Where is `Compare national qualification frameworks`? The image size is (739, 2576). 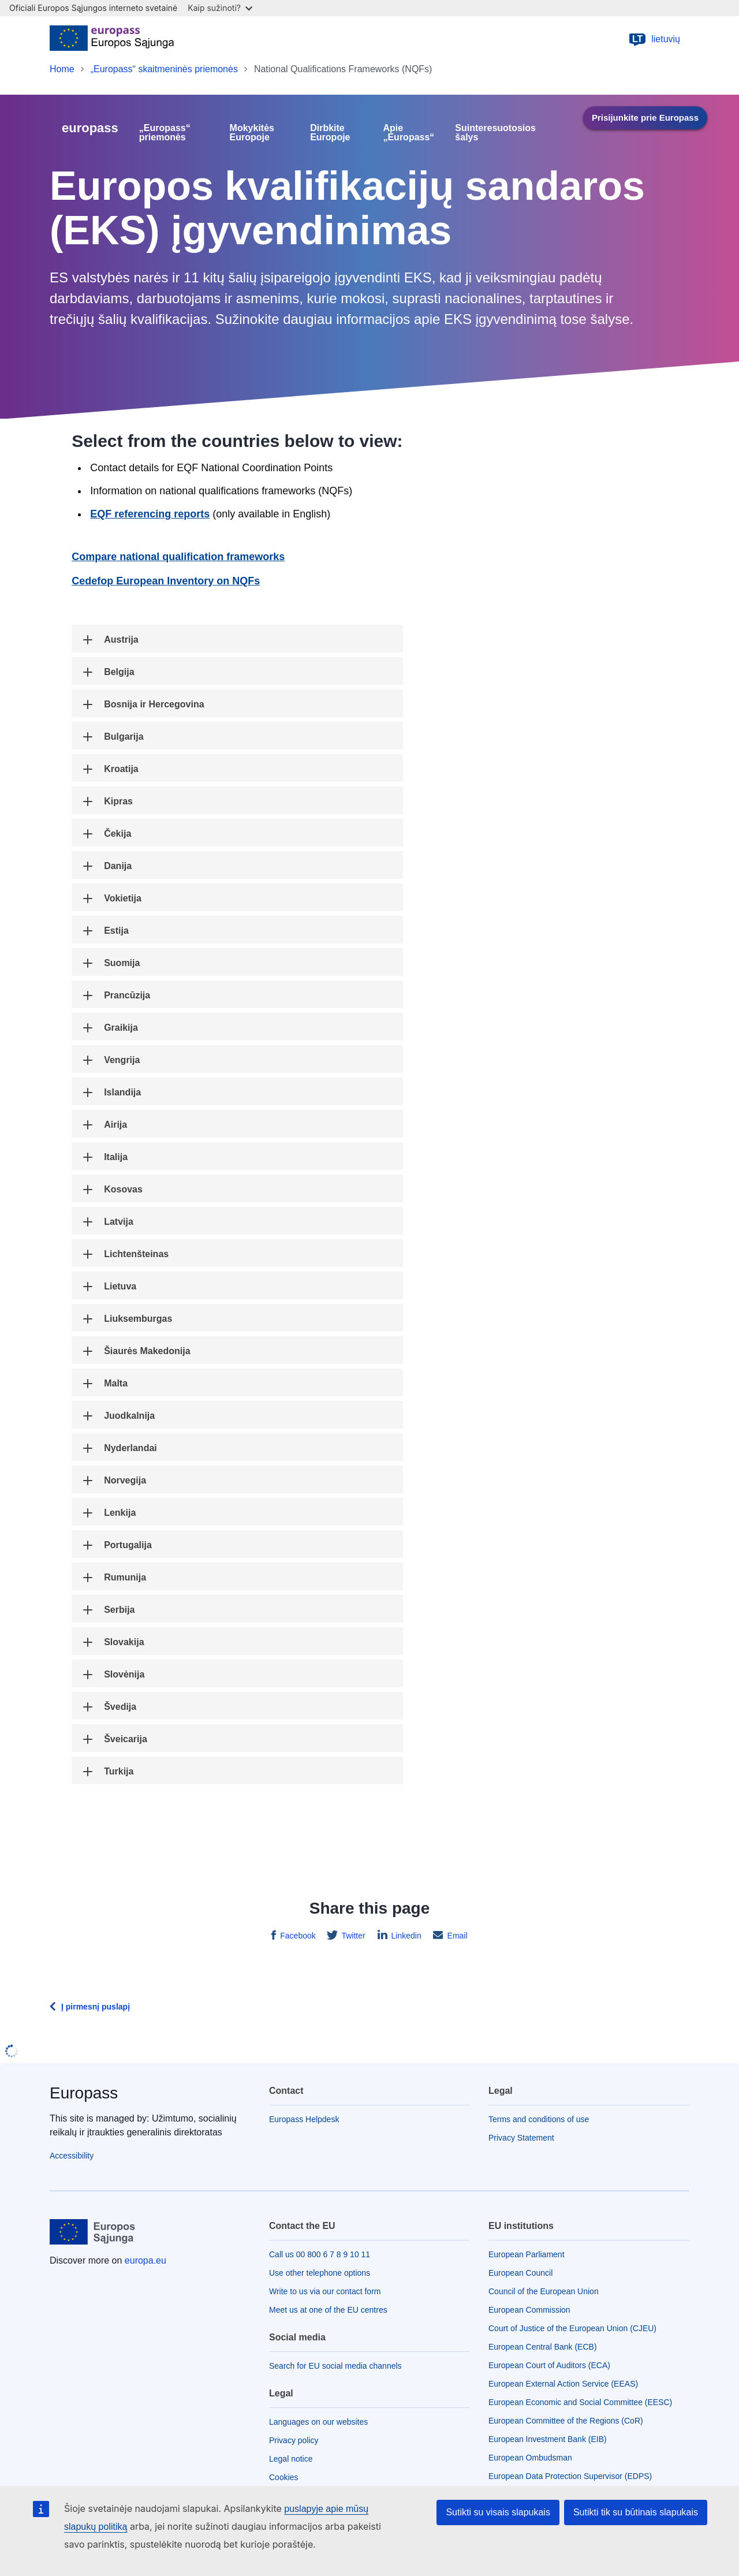
Compare national qualification frameworks is located at coordinates (178, 556).